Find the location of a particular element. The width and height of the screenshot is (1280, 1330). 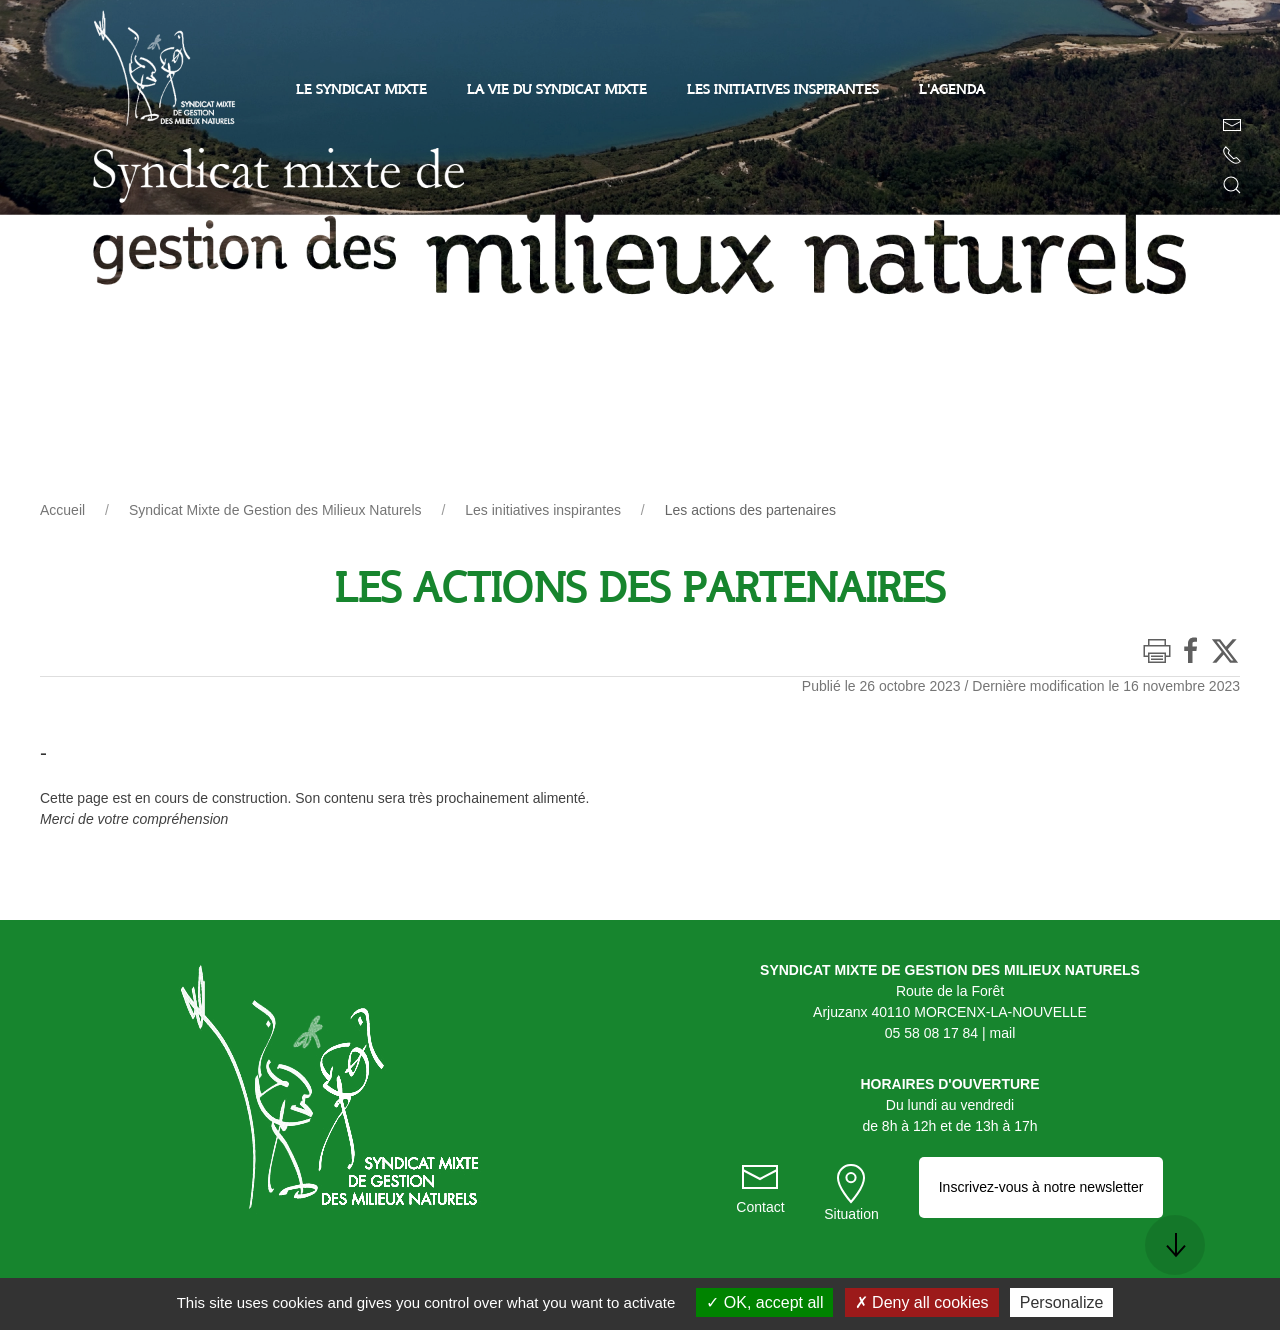

[button] is located at coordinates (1232, 185).